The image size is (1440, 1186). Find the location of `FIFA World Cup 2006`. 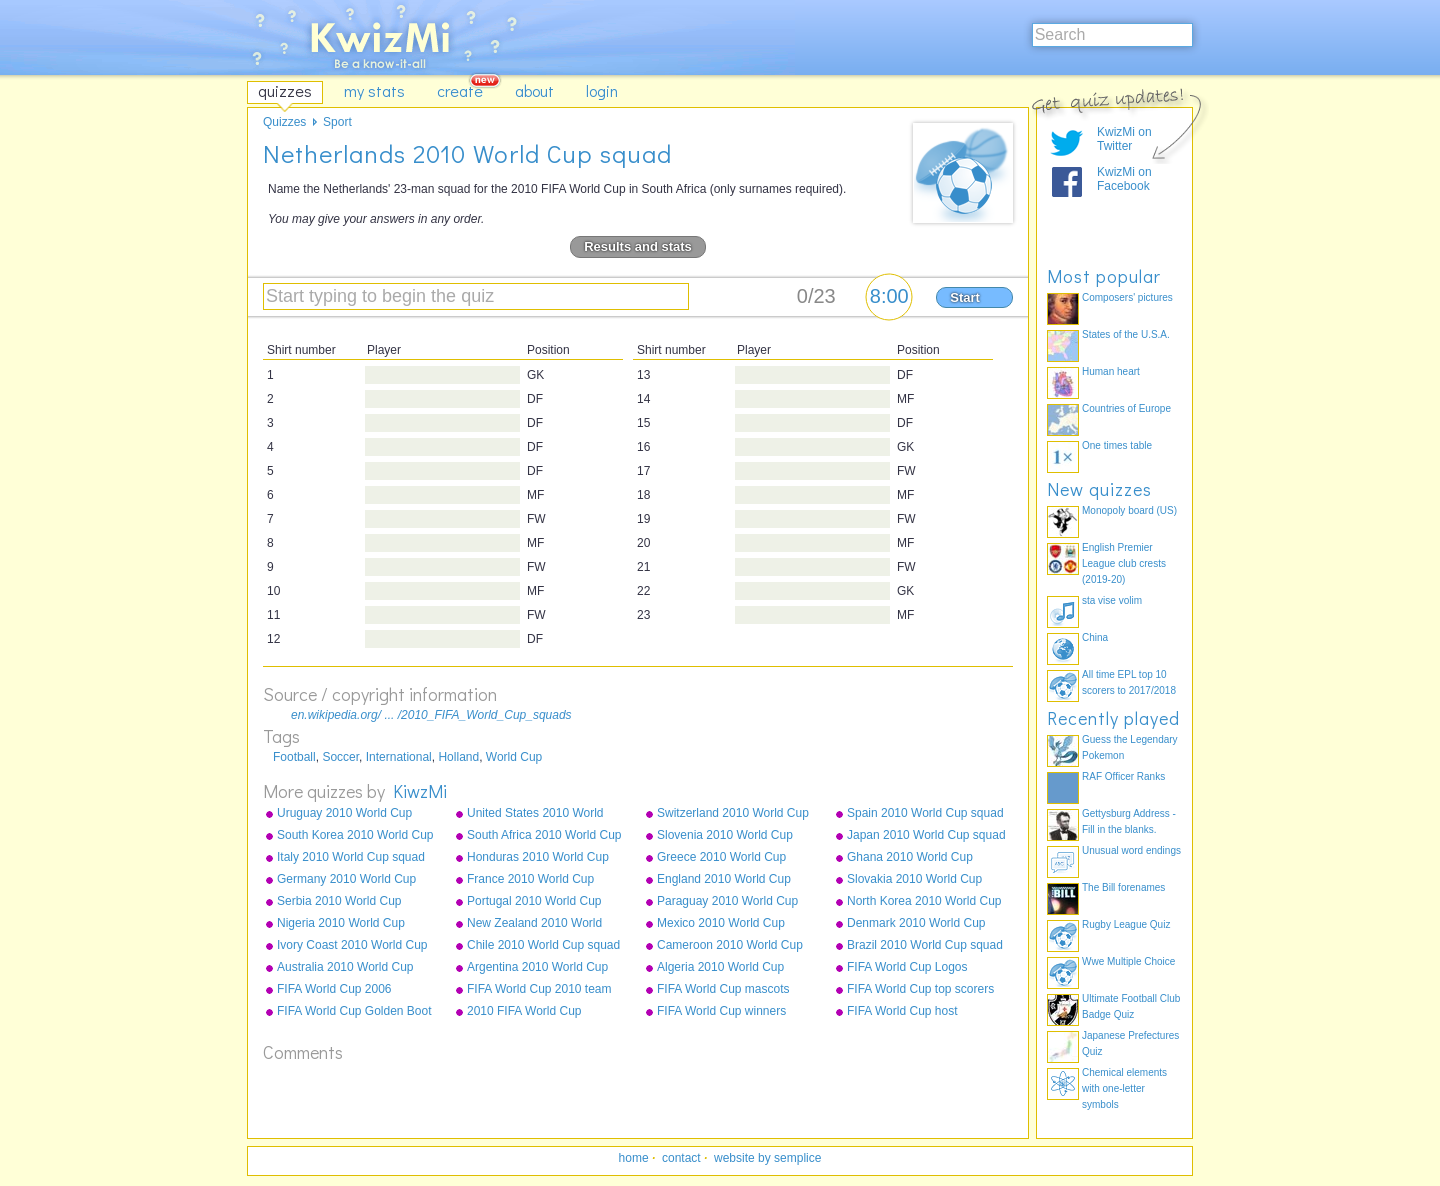

FIFA World Cup 2006 is located at coordinates (334, 989).